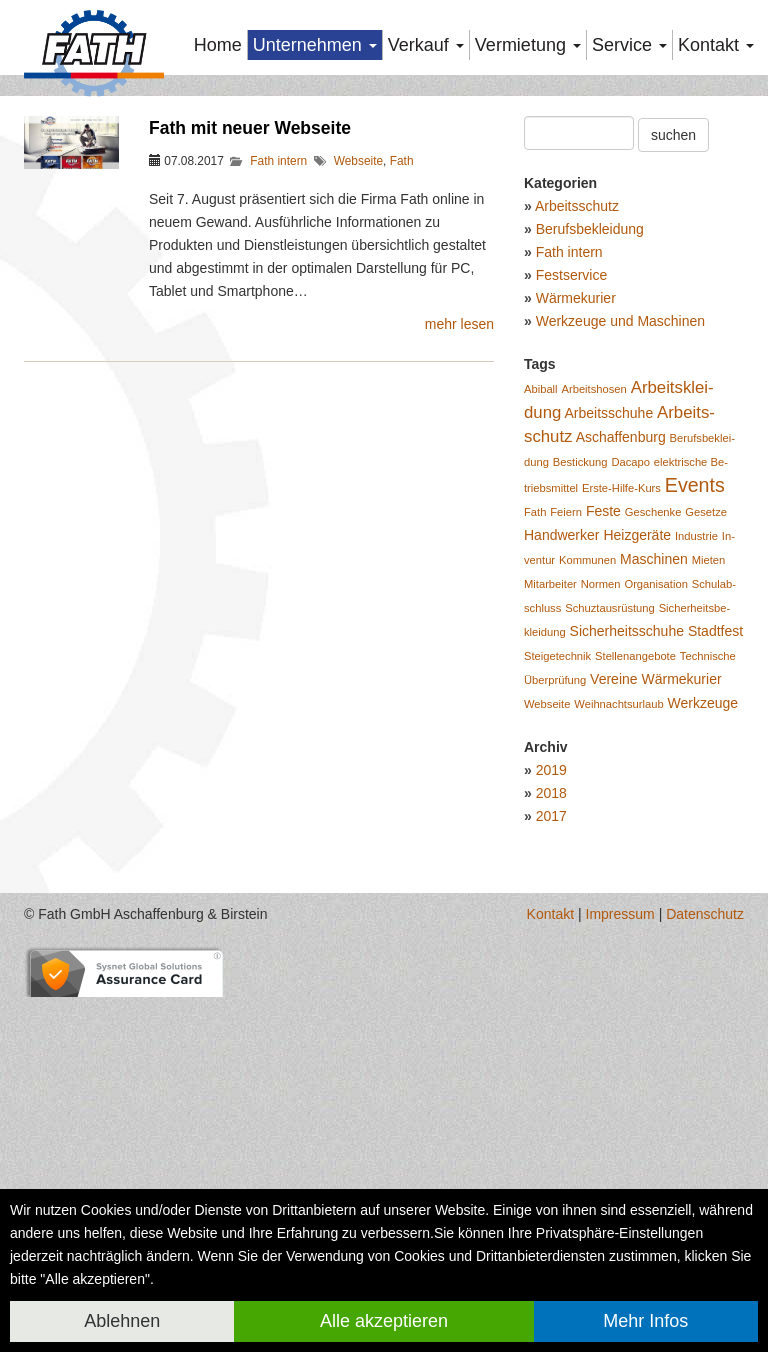 The image size is (768, 1352). I want to click on Ablehnen, so click(122, 1321).